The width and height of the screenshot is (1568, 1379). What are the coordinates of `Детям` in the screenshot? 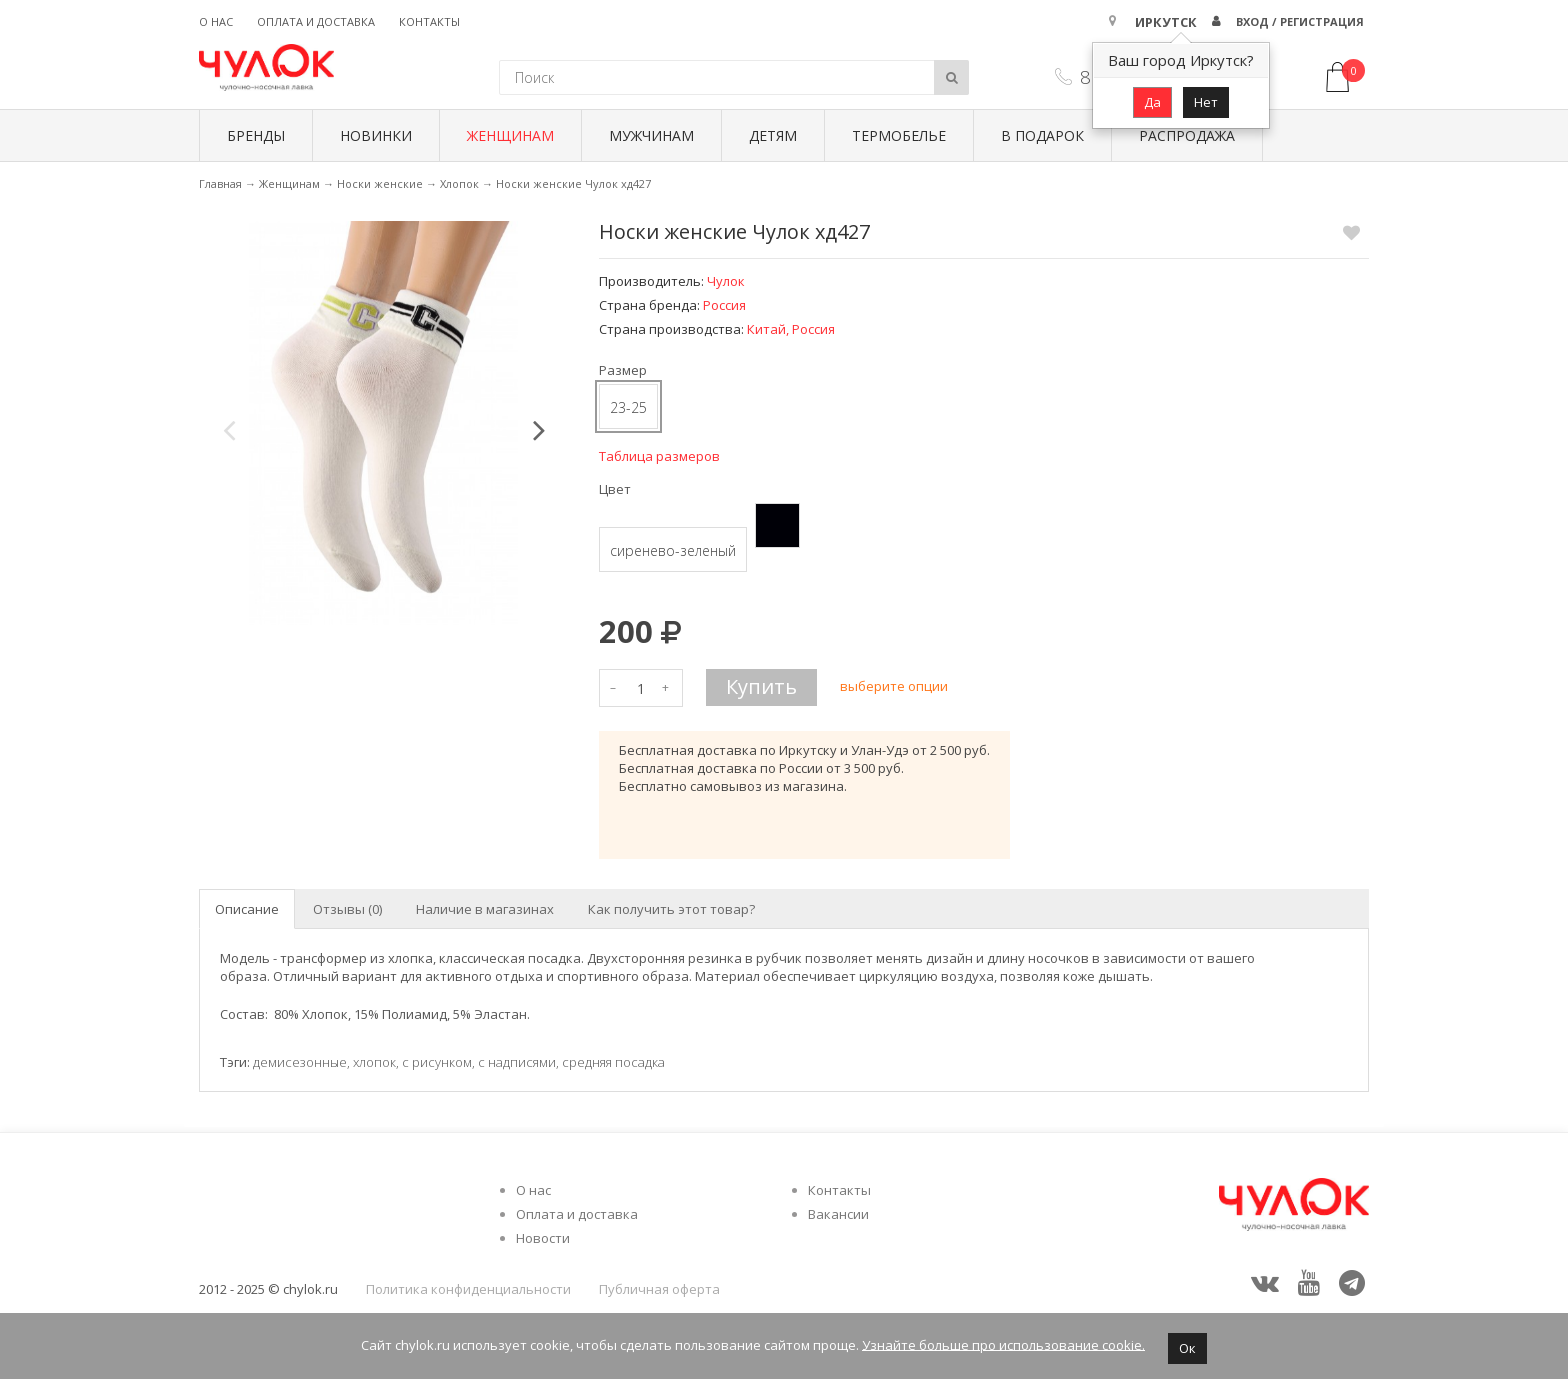 It's located at (773, 135).